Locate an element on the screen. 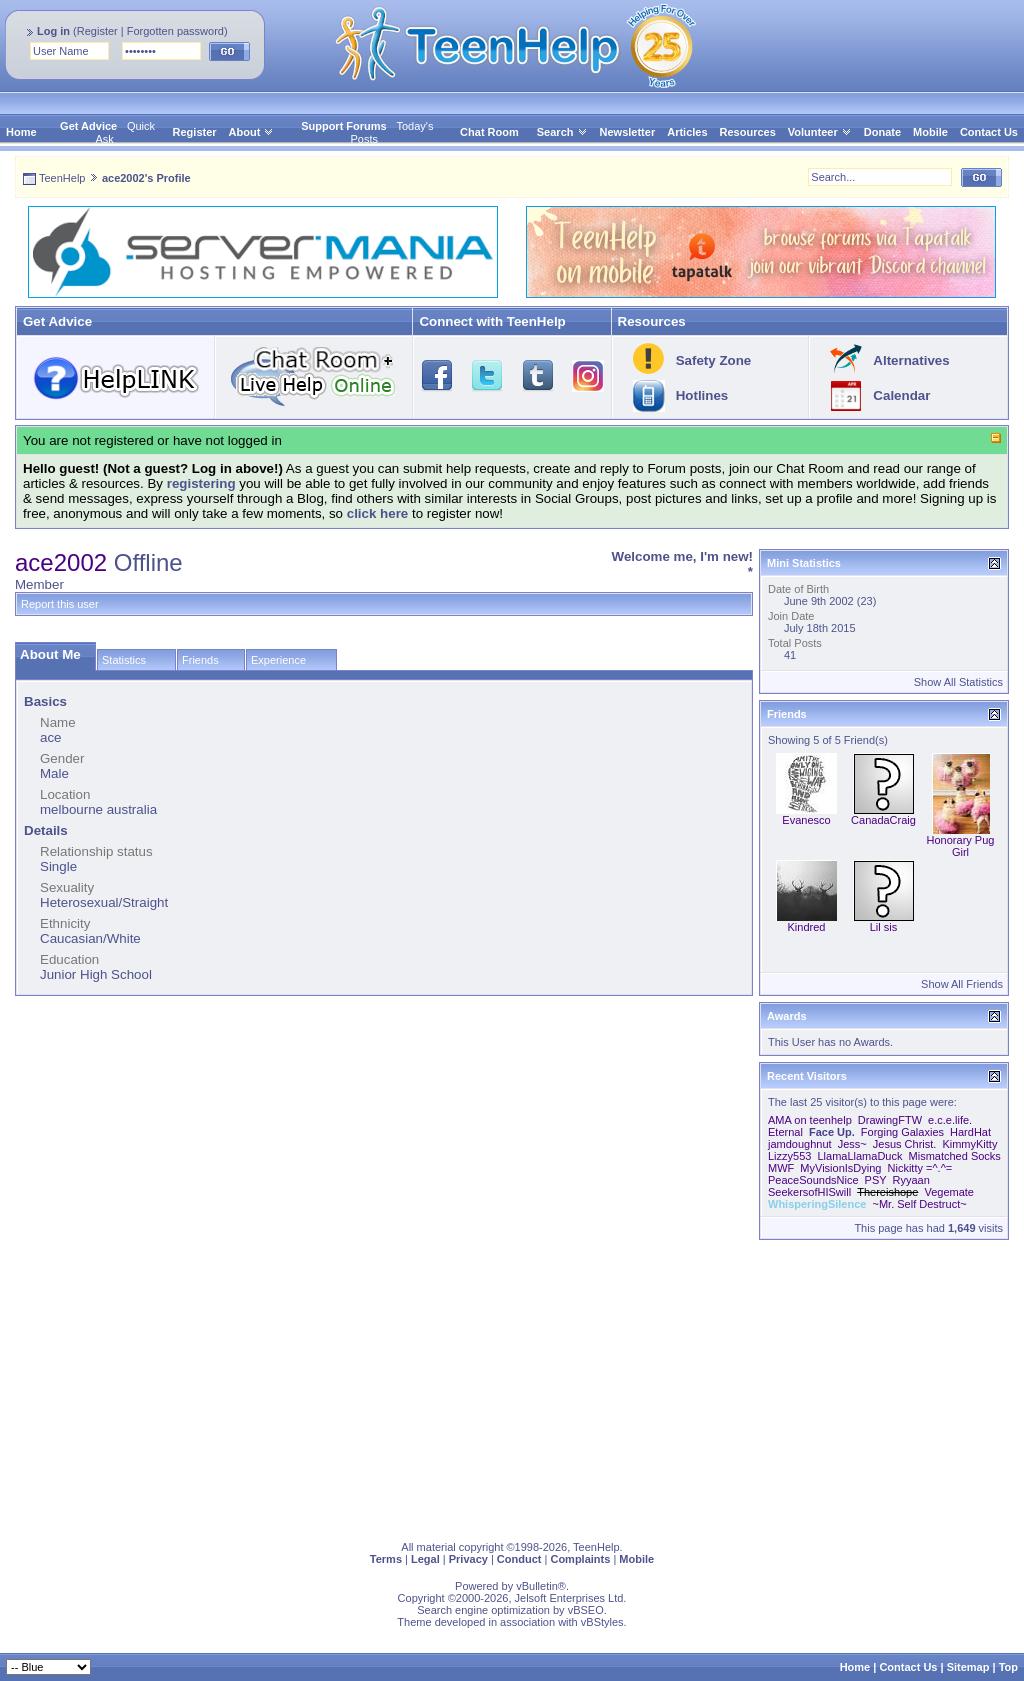 This screenshot has width=1024, height=1681. Show All Friends is located at coordinates (962, 984).